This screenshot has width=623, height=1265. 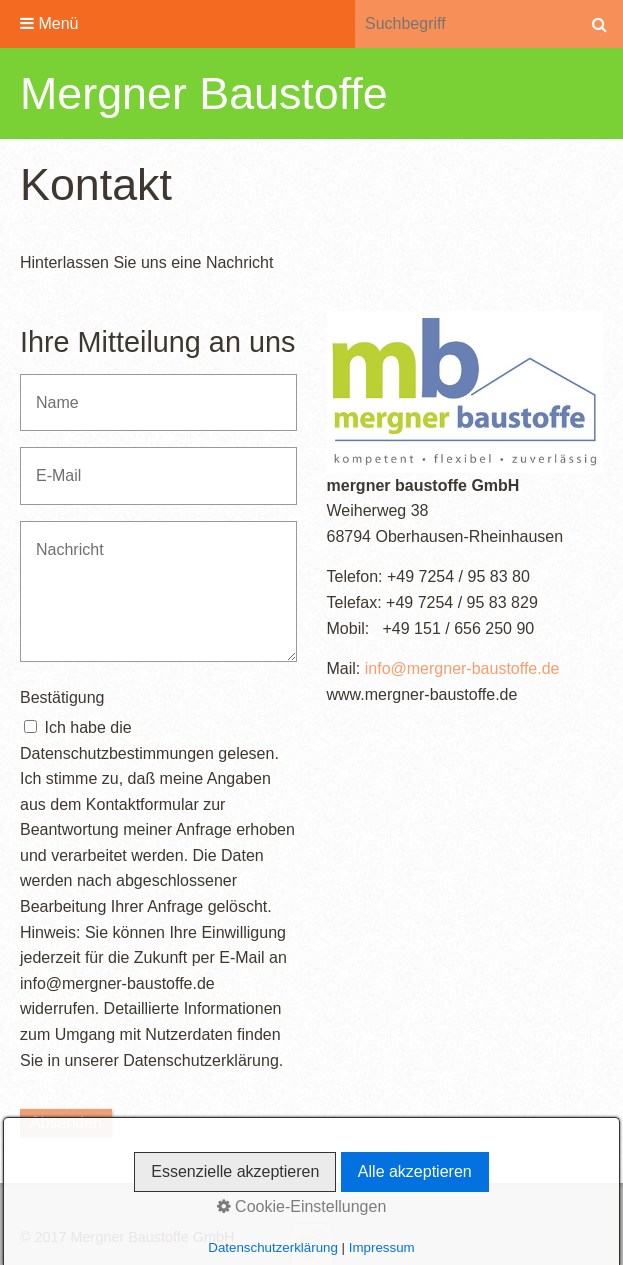 What do you see at coordinates (204, 93) in the screenshot?
I see `Mergner Baustoffe` at bounding box center [204, 93].